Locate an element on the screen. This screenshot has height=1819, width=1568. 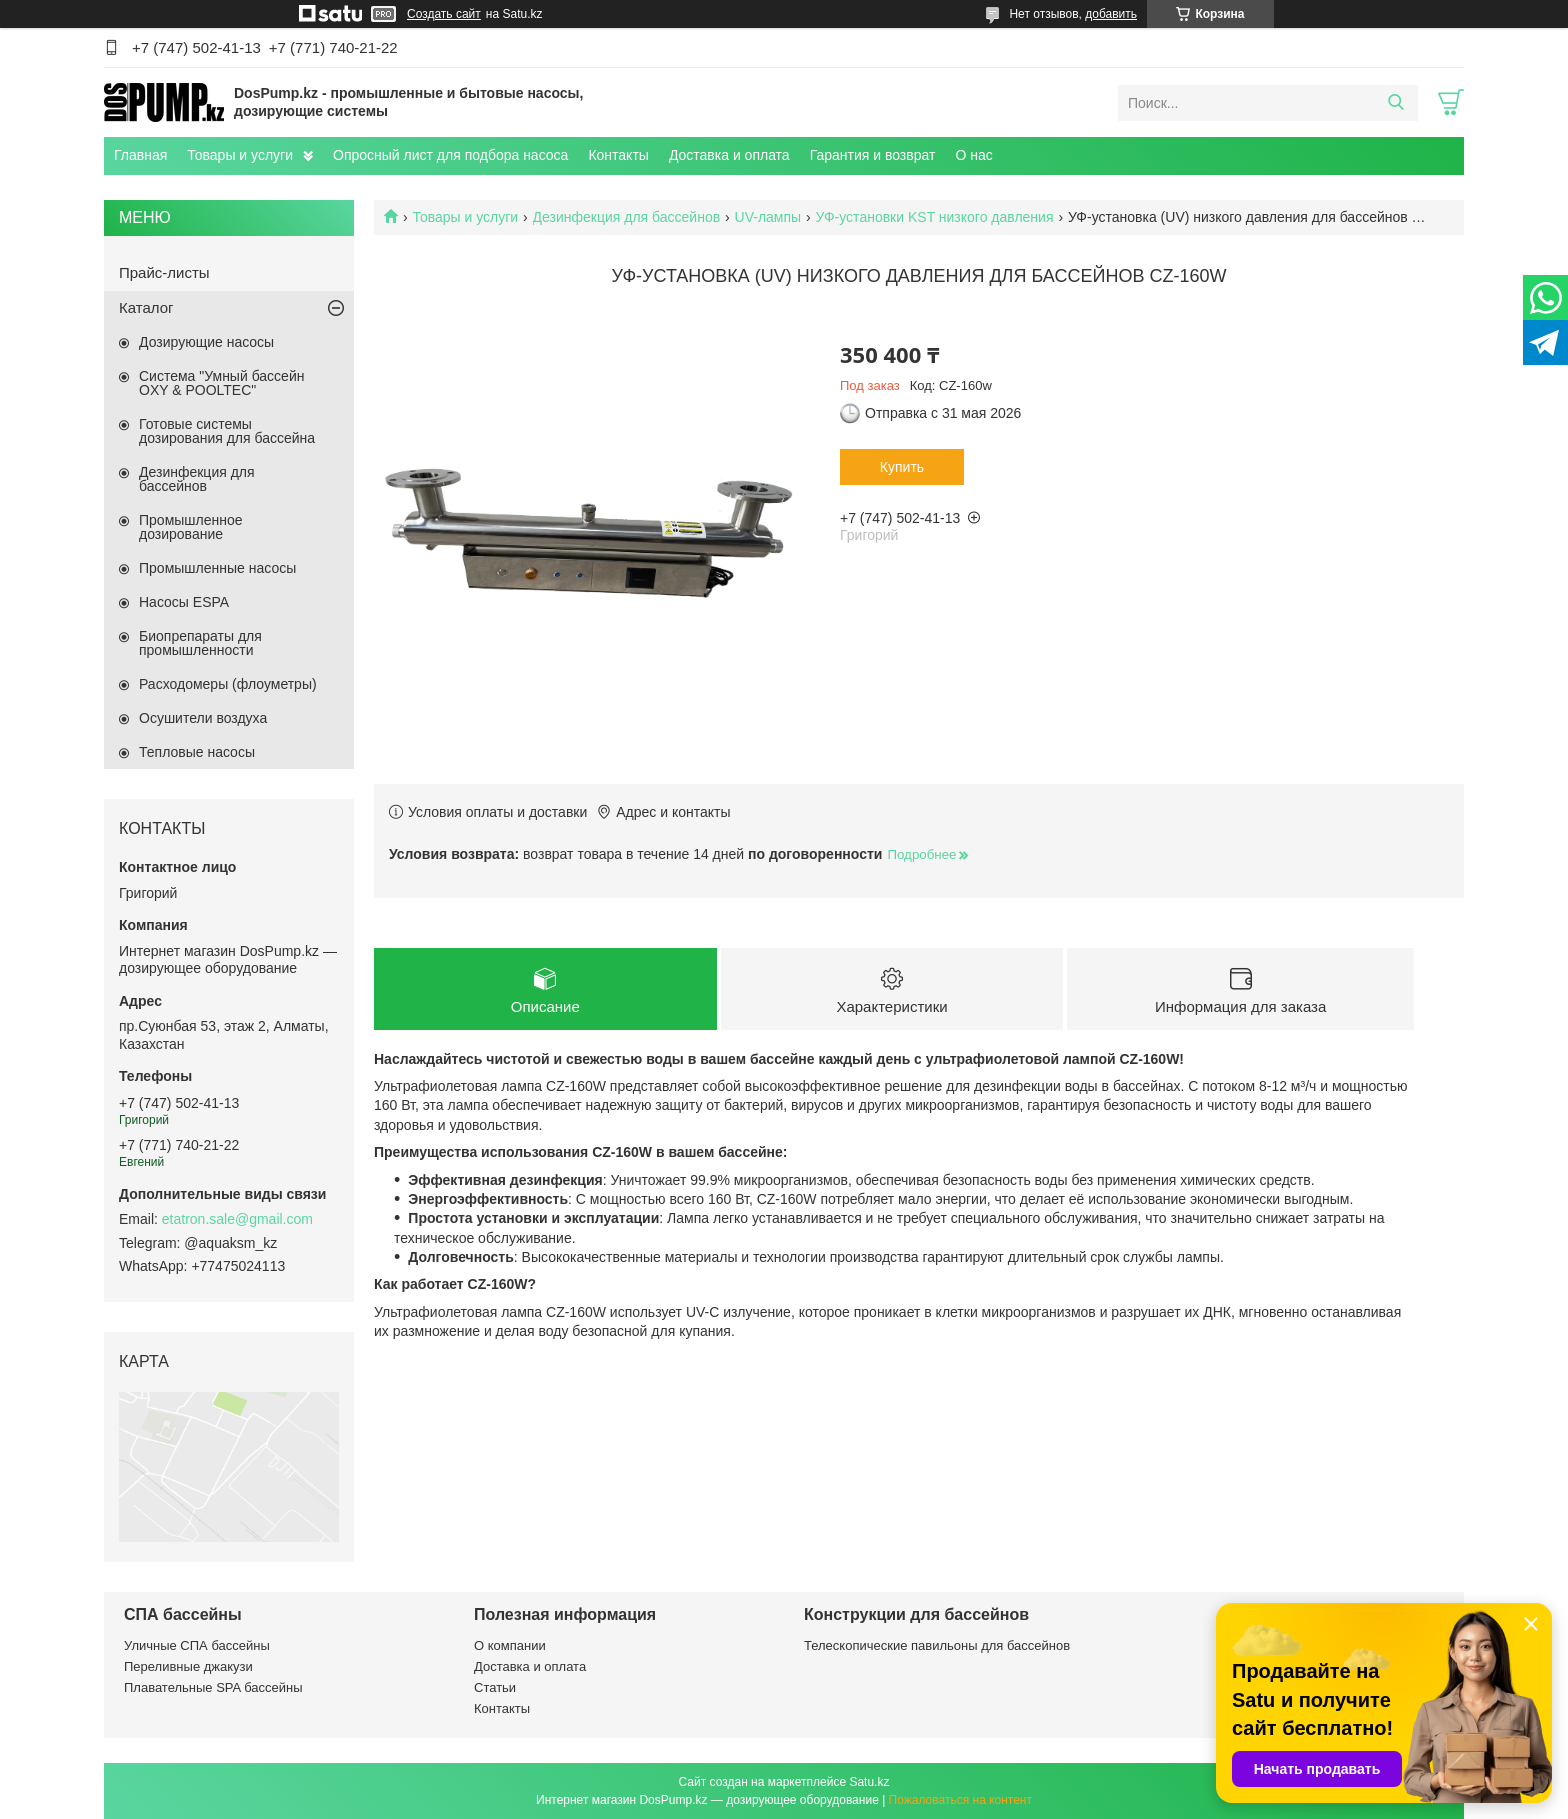
Переливные джакузи is located at coordinates (188, 1666).